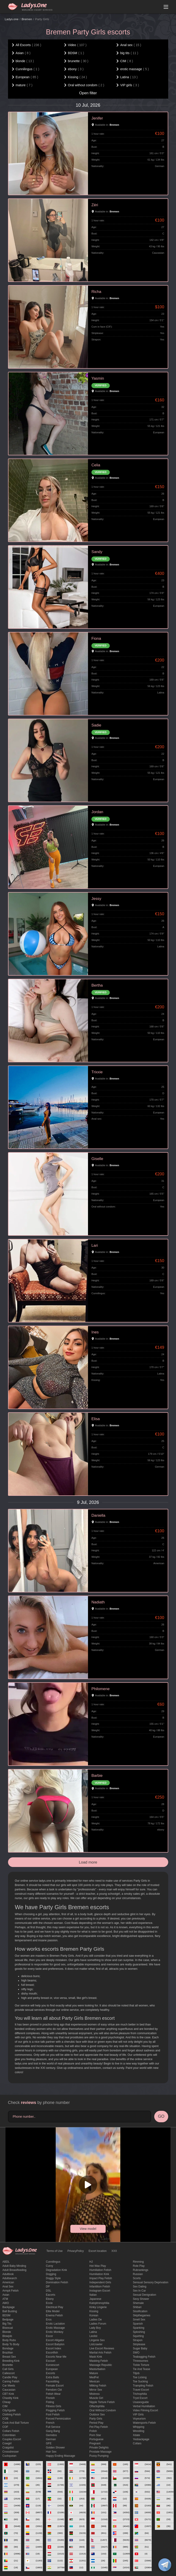  What do you see at coordinates (53, 2278) in the screenshot?
I see `doggy style` at bounding box center [53, 2278].